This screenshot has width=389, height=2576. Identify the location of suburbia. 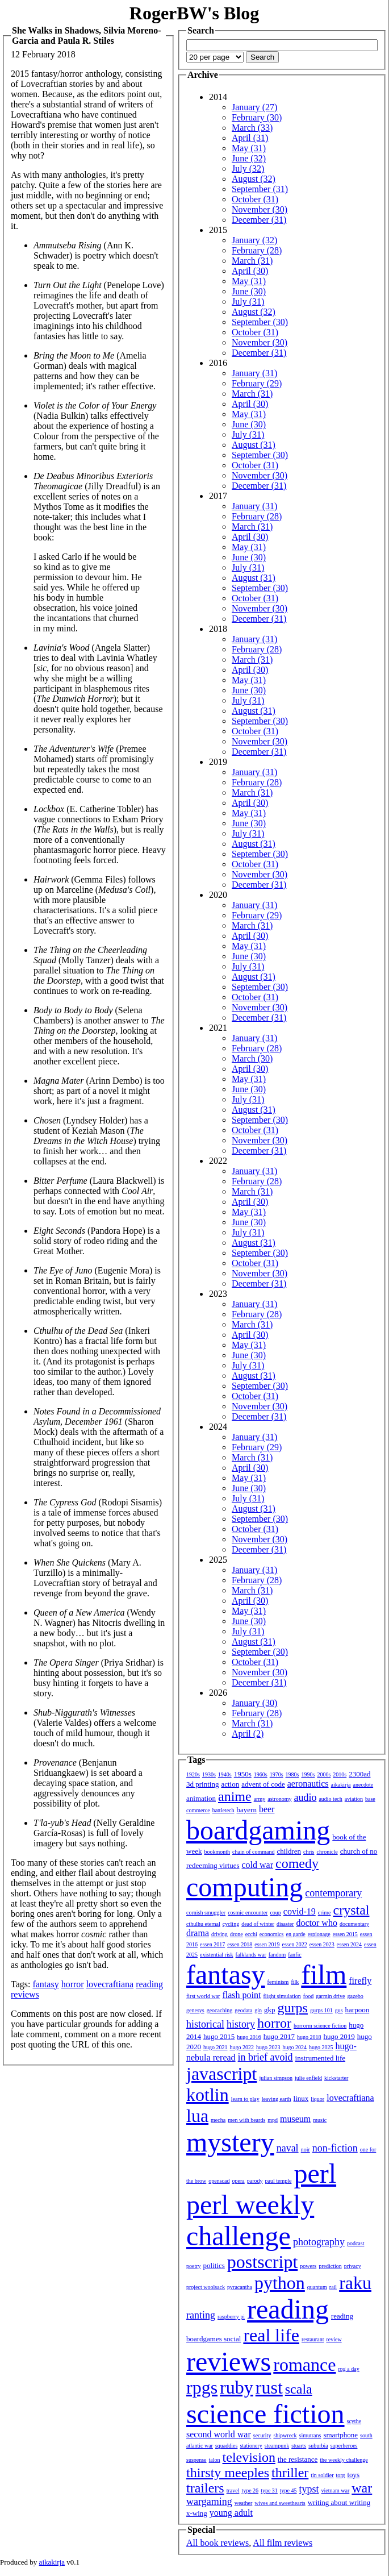
(318, 2445).